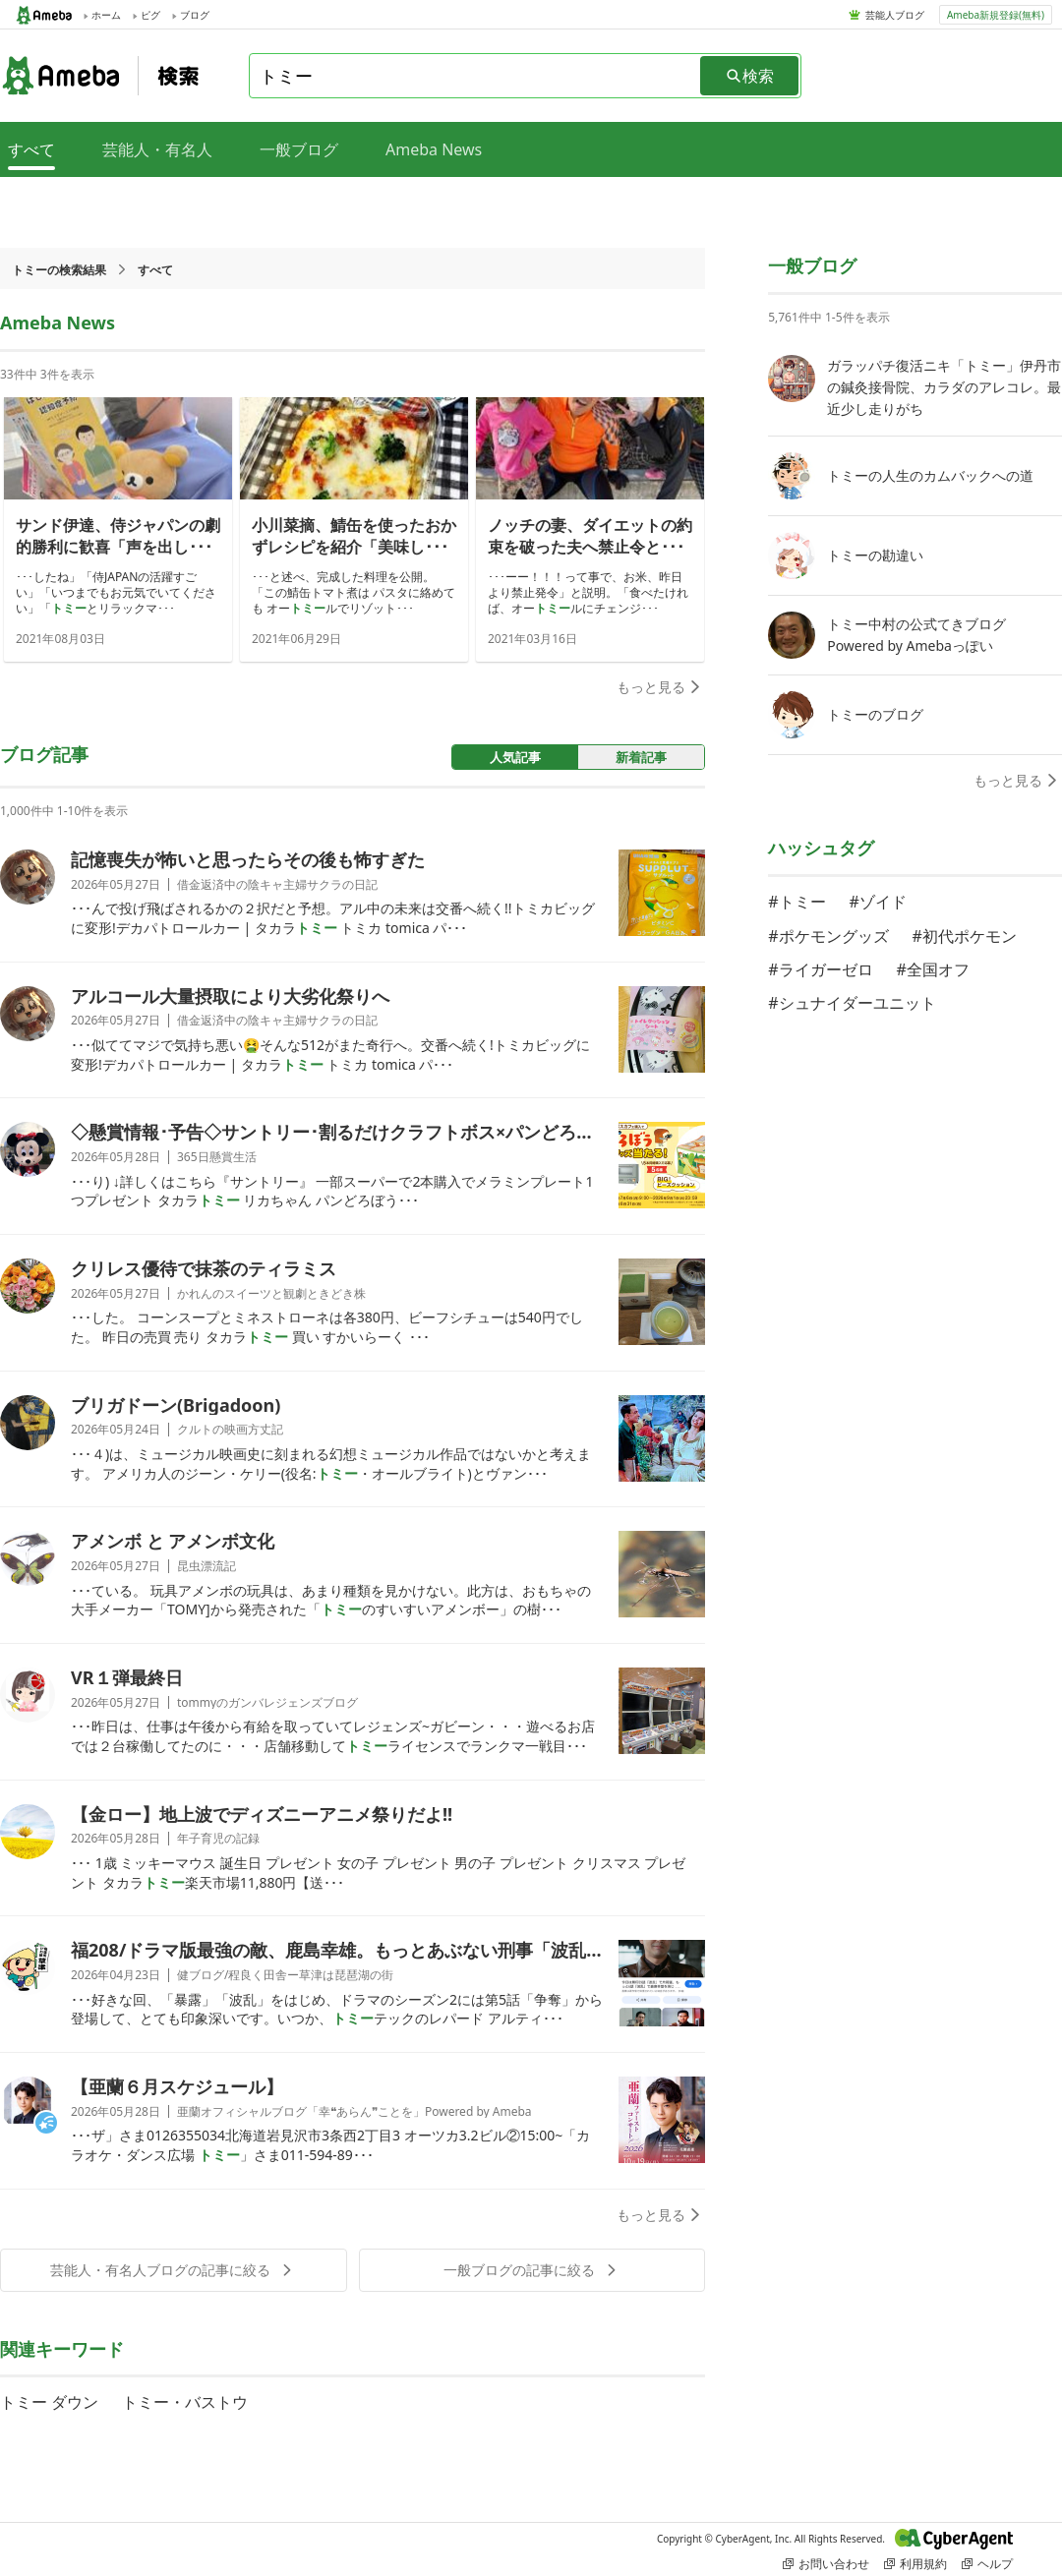 The height and width of the screenshot is (2576, 1062). I want to click on 一般ブログ, so click(299, 149).